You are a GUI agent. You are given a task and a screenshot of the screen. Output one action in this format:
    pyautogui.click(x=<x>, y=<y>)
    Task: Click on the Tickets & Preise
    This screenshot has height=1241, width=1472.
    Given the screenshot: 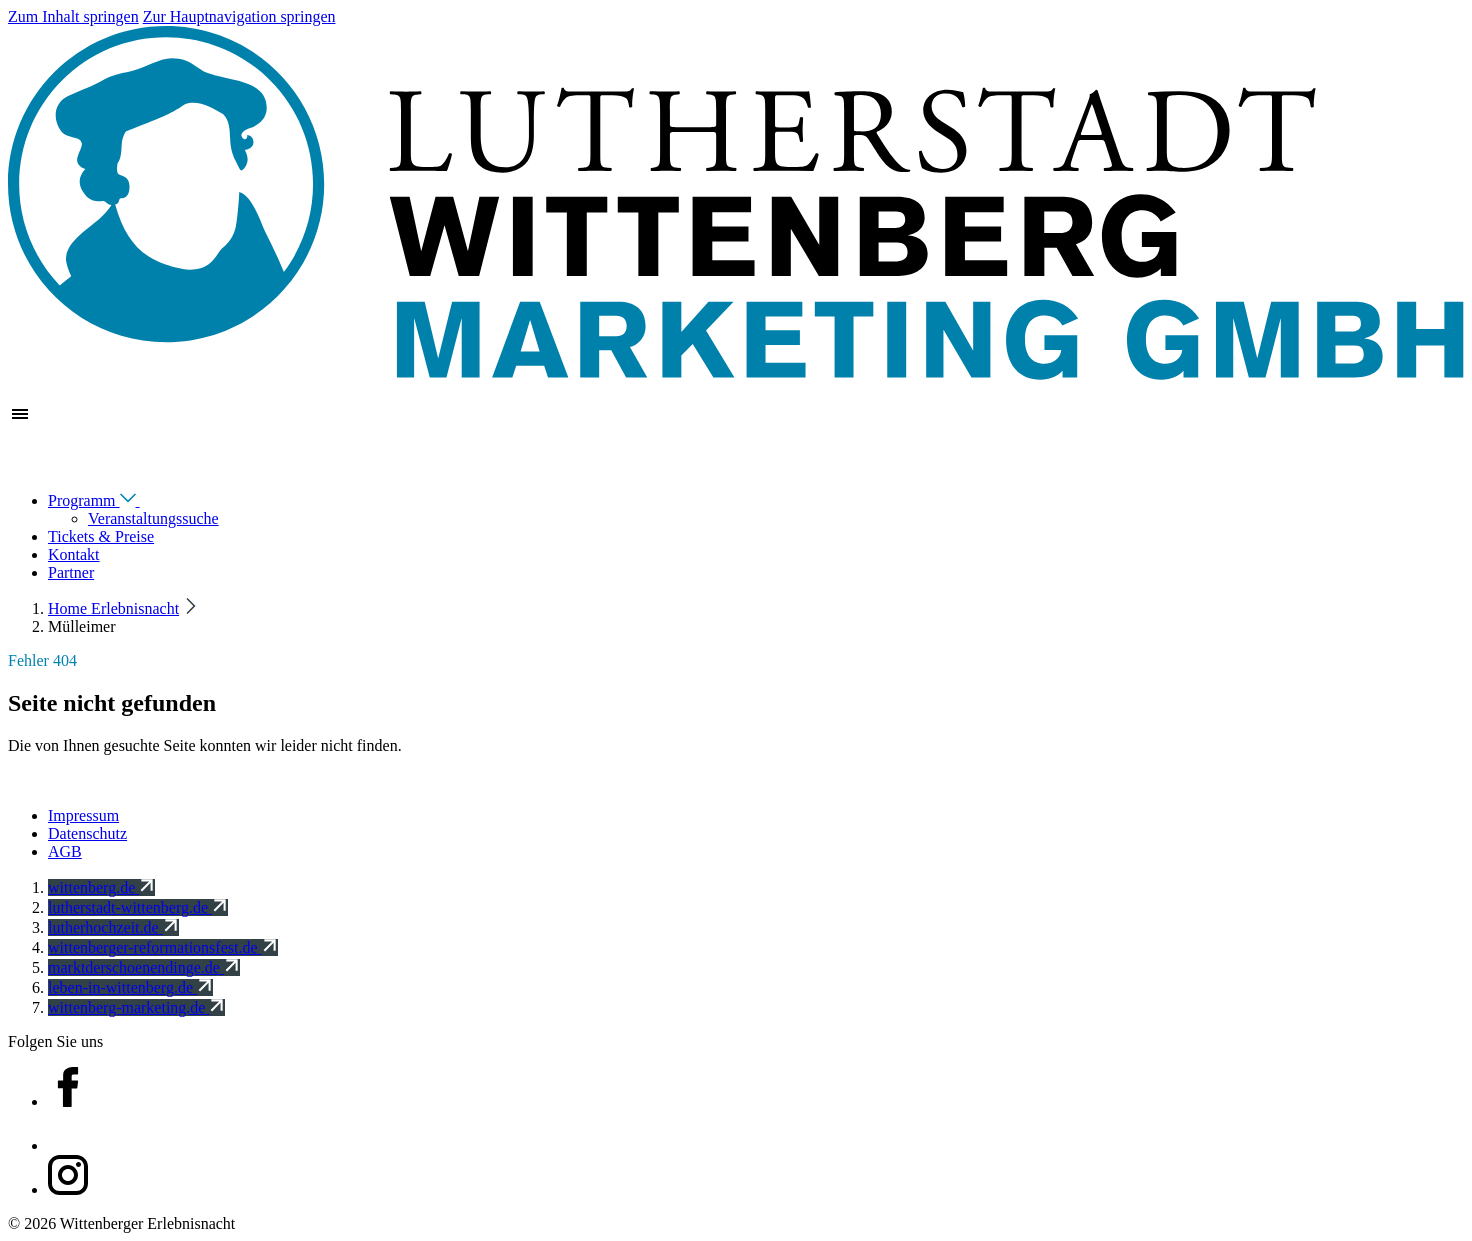 What is the action you would take?
    pyautogui.click(x=101, y=536)
    